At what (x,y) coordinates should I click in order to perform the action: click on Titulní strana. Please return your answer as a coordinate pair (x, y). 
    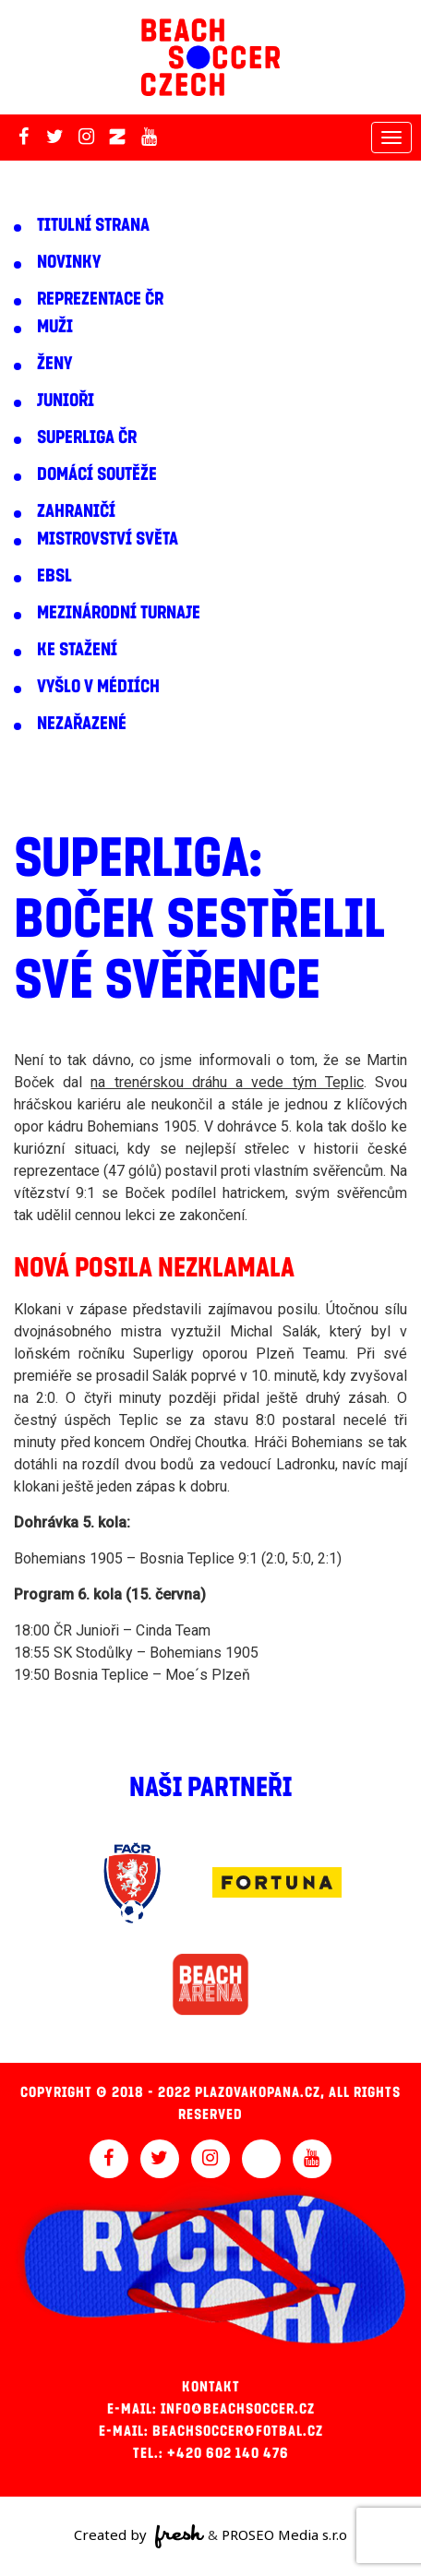
    Looking at the image, I should click on (93, 225).